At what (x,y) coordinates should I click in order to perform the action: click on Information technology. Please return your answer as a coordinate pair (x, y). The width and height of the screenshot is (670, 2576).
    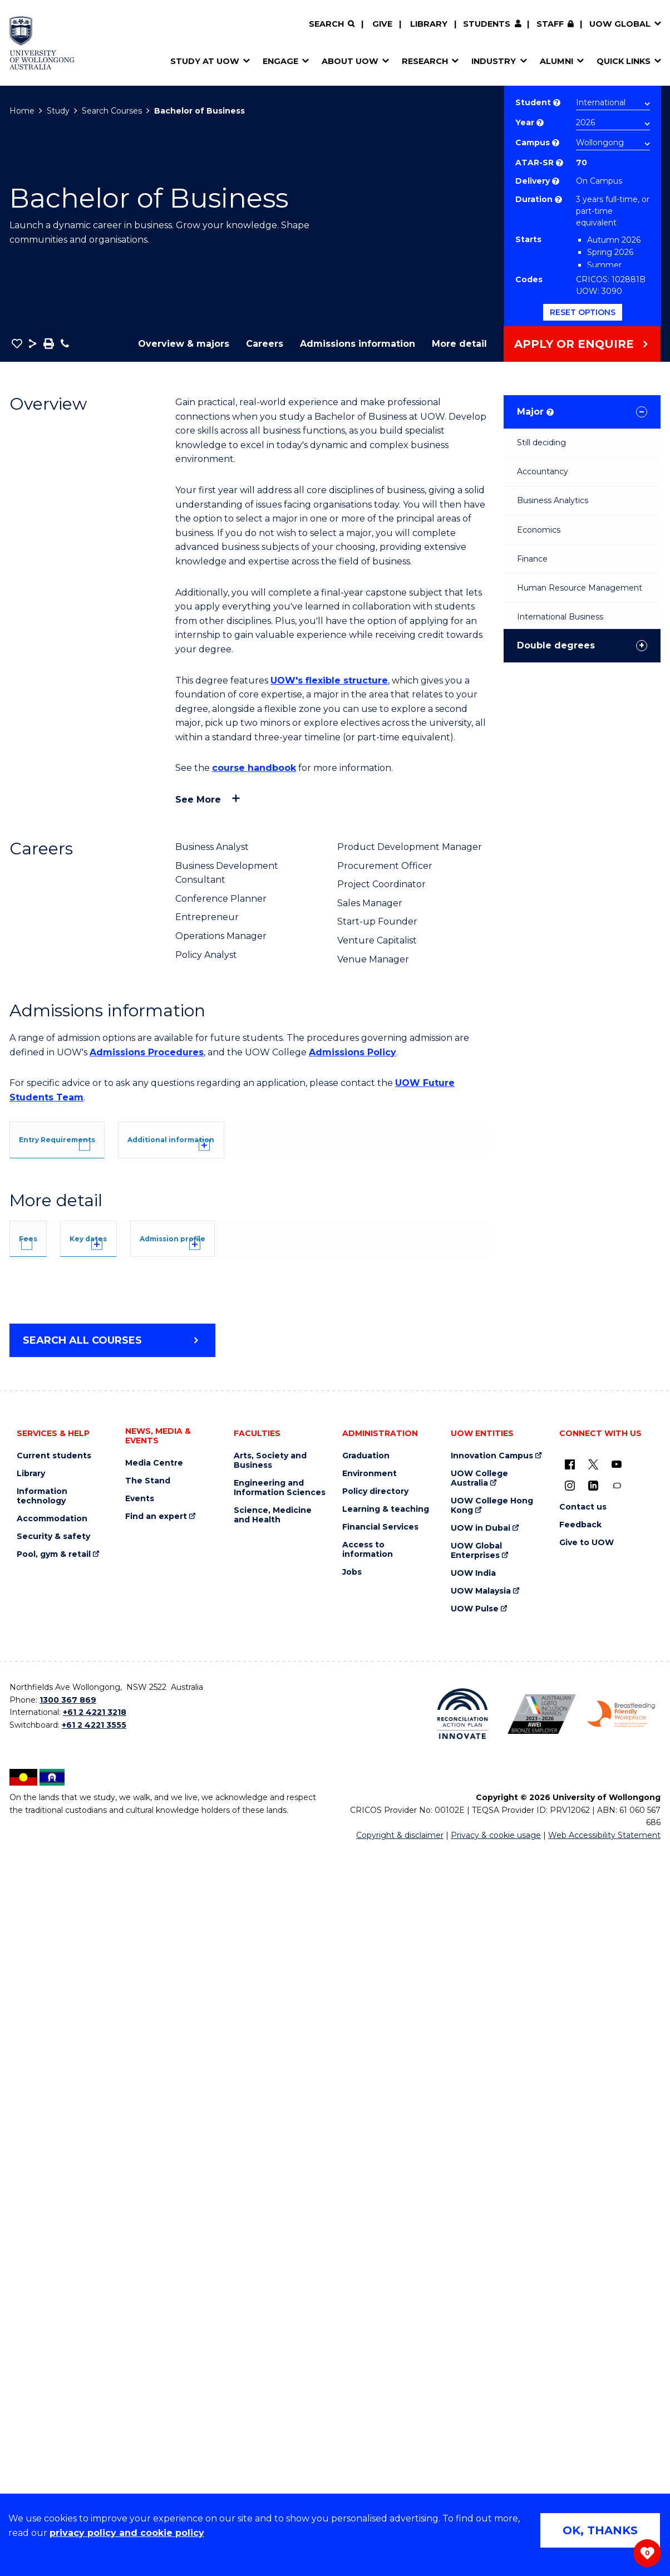
    Looking at the image, I should click on (42, 2222).